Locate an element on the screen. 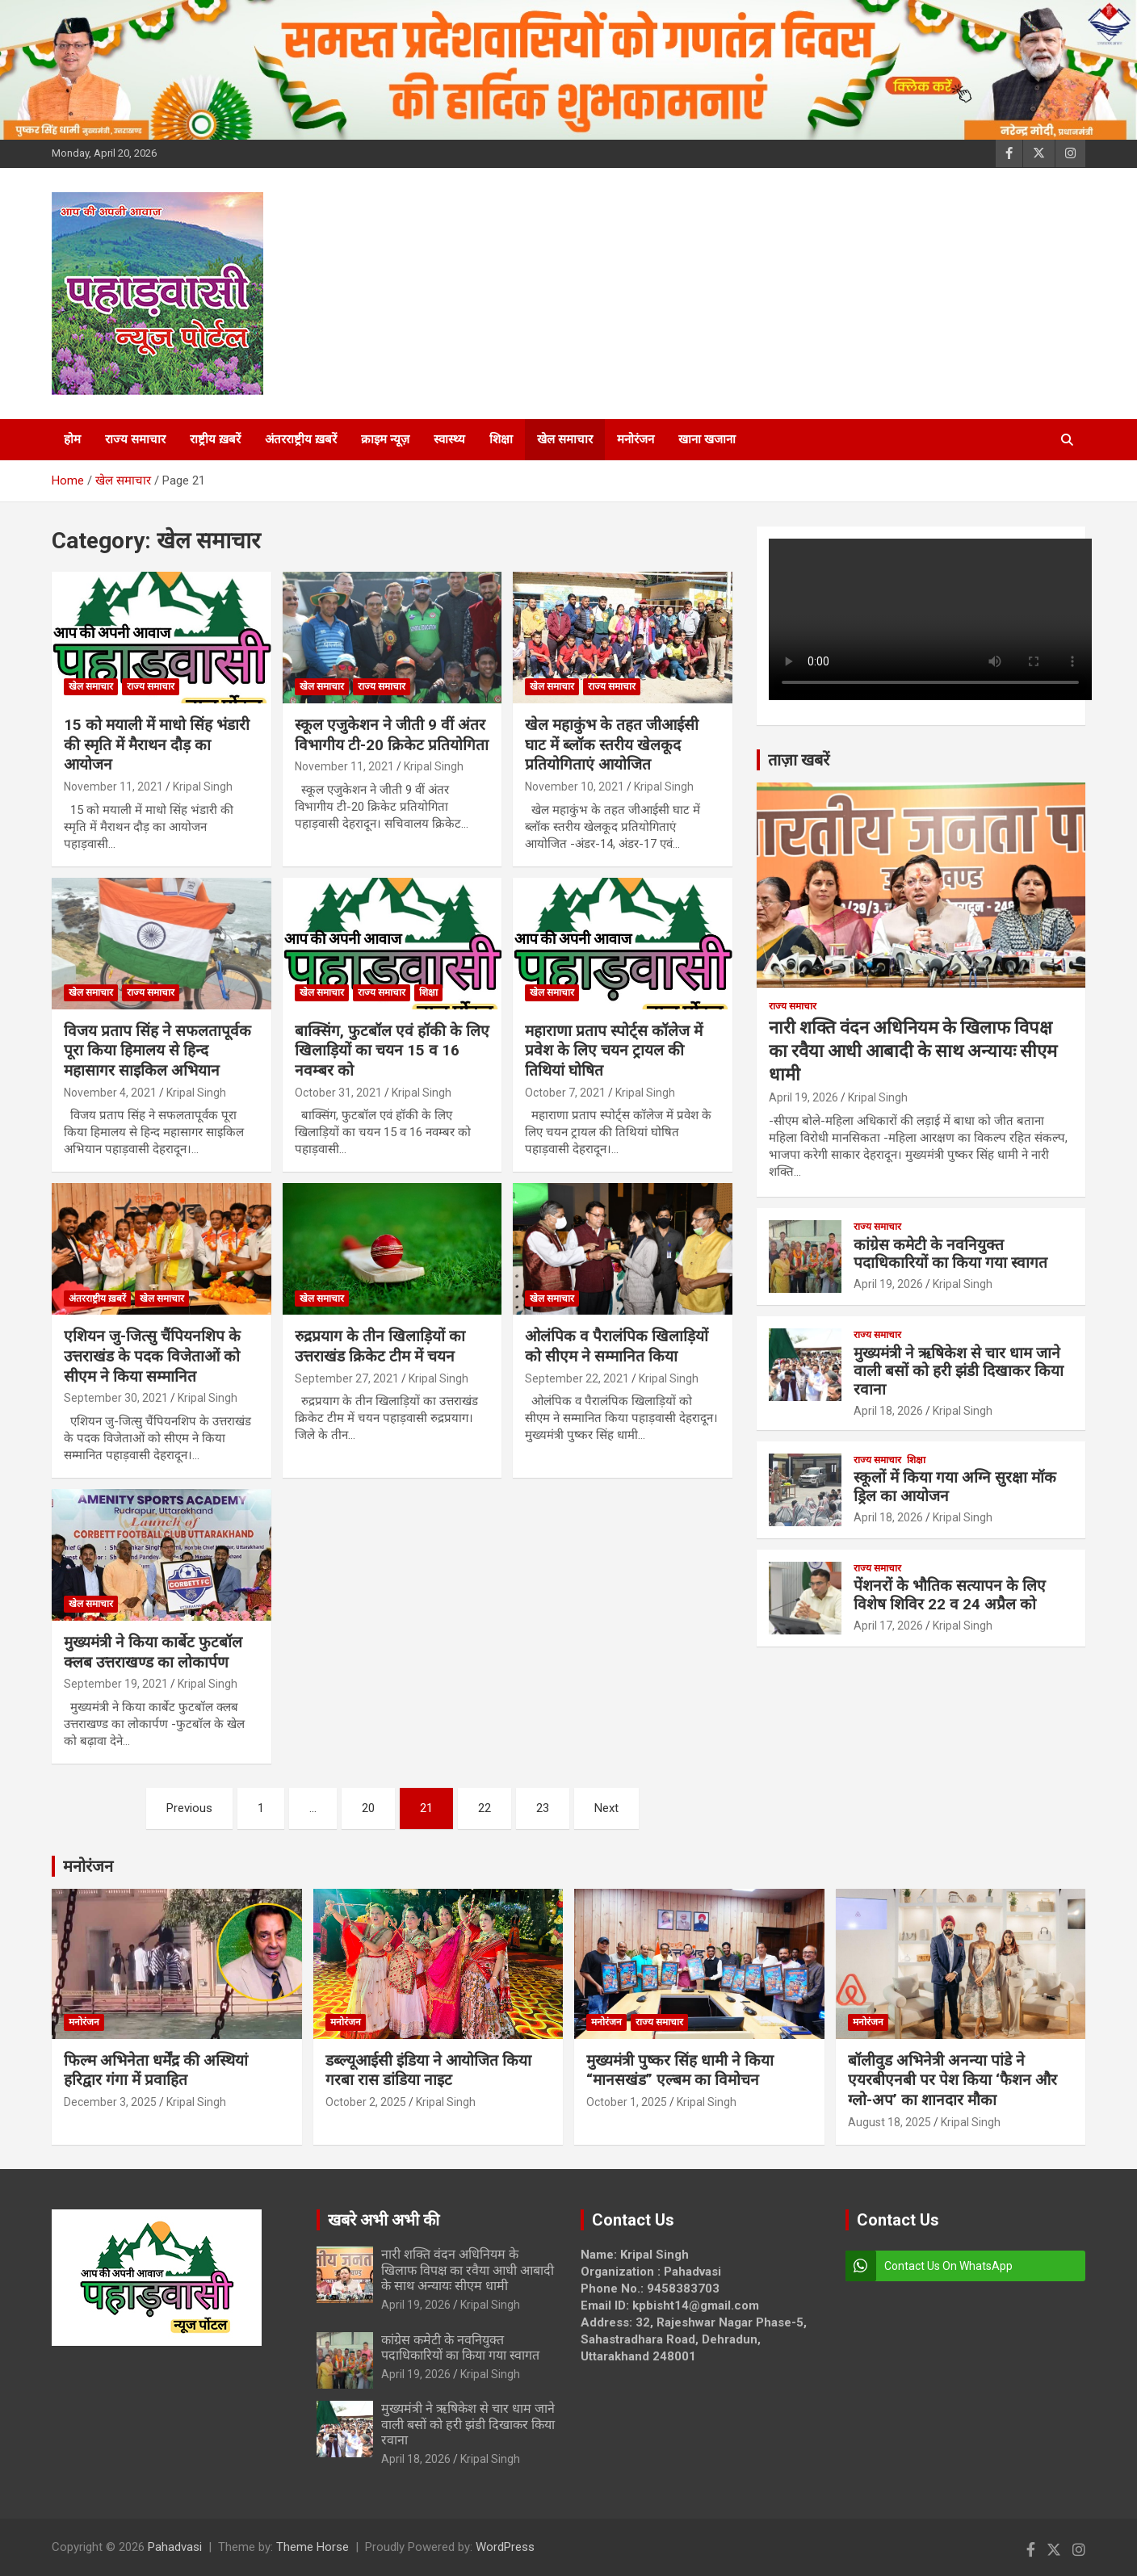 This screenshot has height=2576, width=1137. स्वास्थ्य is located at coordinates (449, 439).